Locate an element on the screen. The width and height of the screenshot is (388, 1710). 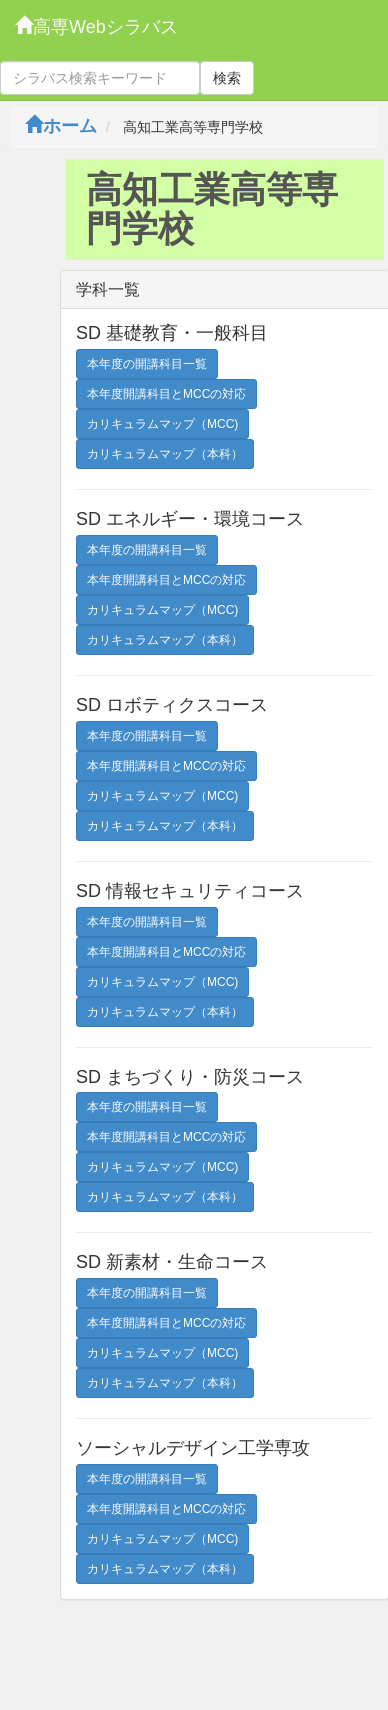
ホーム is located at coordinates (61, 126).